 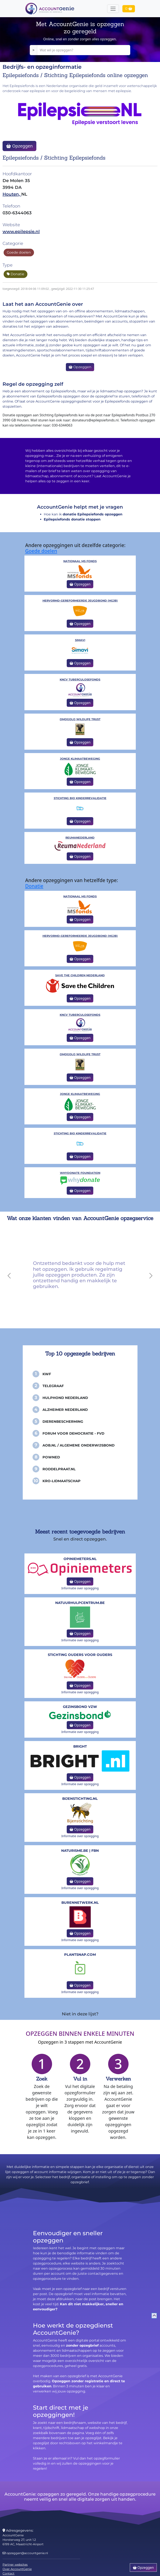 I want to click on Whydonate Foundation, so click(x=80, y=1172).